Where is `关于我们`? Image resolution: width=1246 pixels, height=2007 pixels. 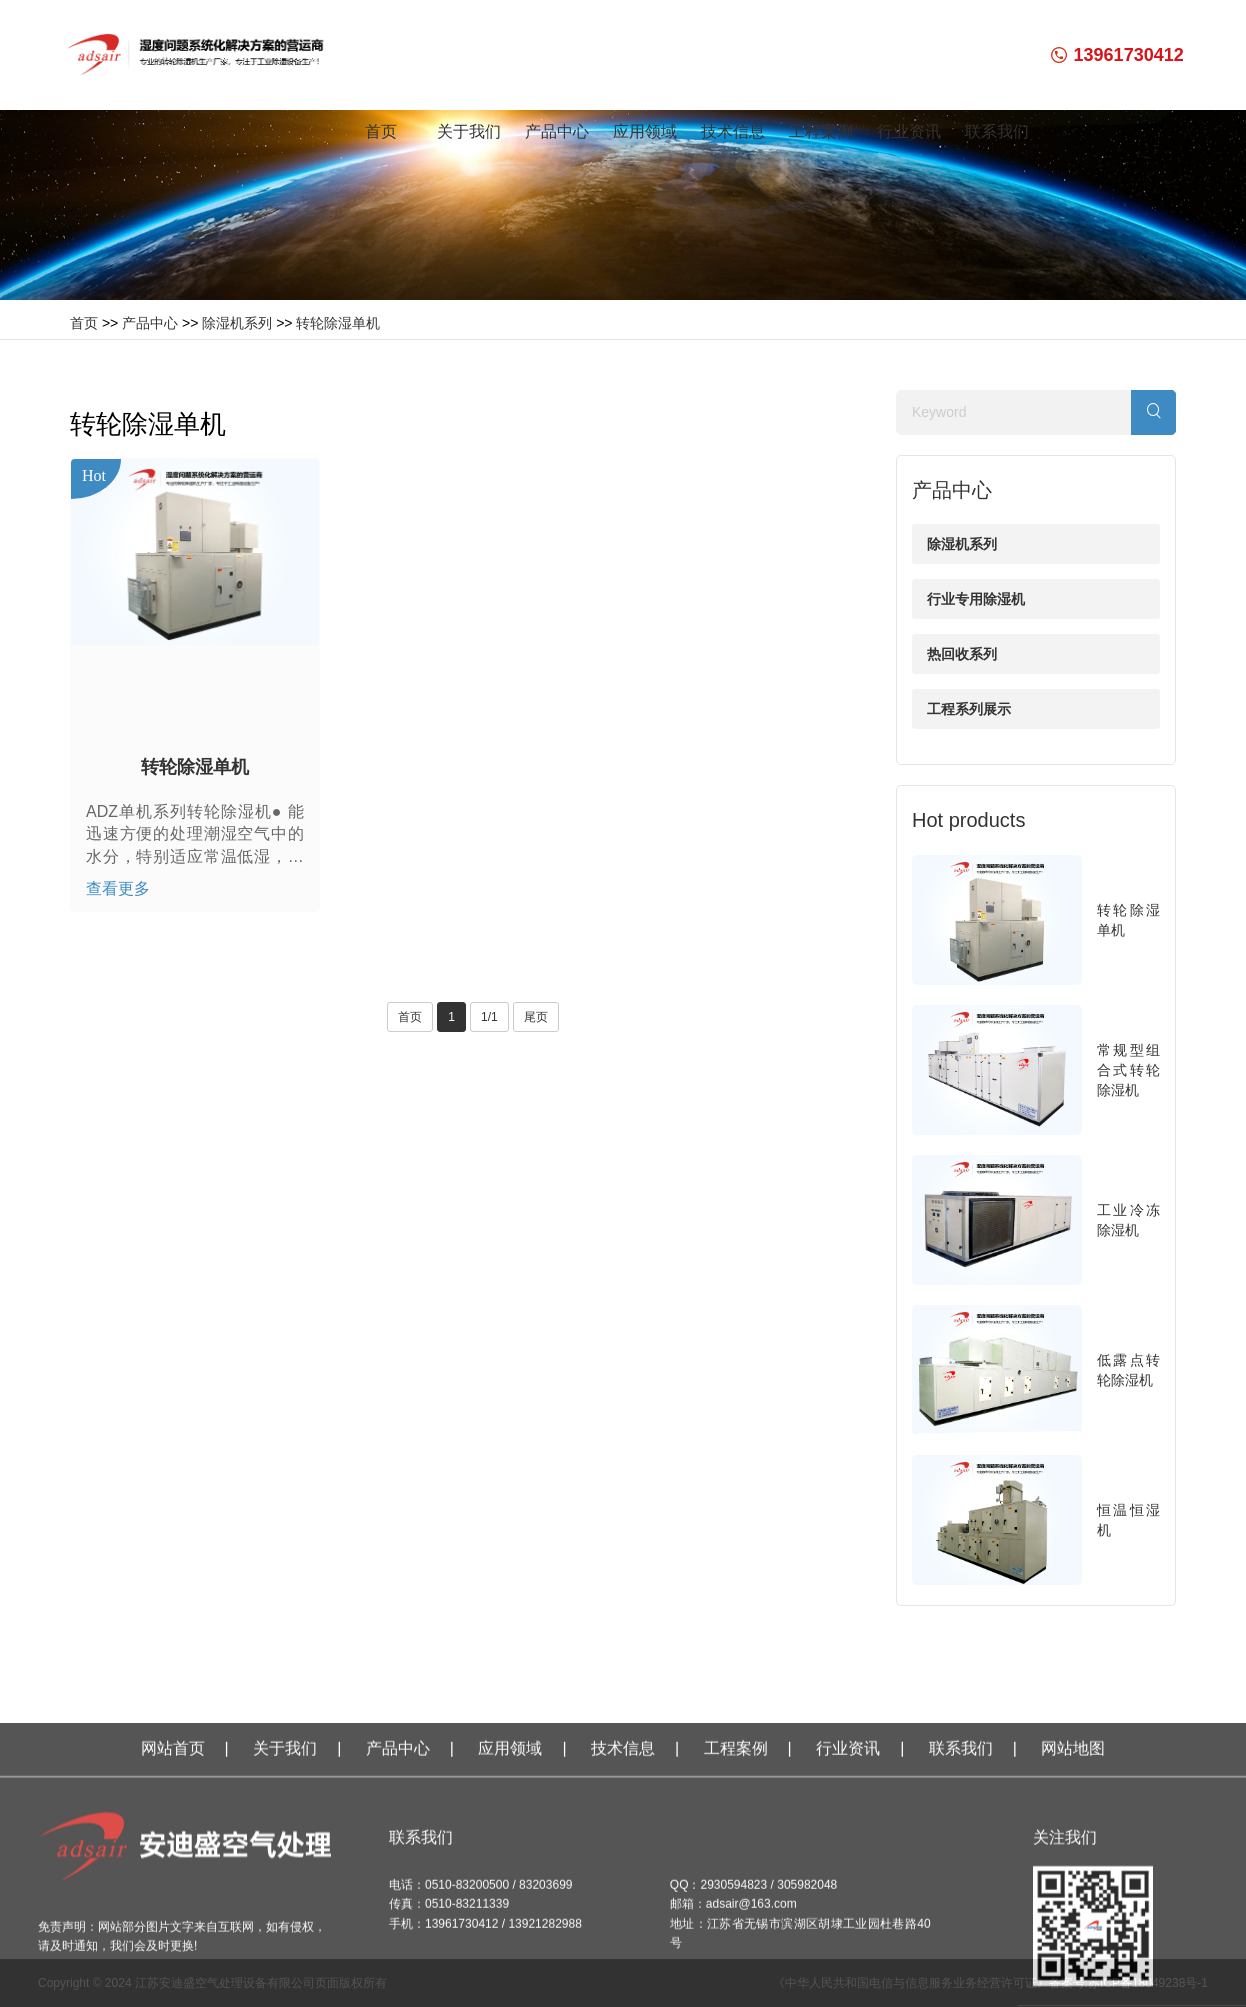
关于我们 is located at coordinates (469, 131).